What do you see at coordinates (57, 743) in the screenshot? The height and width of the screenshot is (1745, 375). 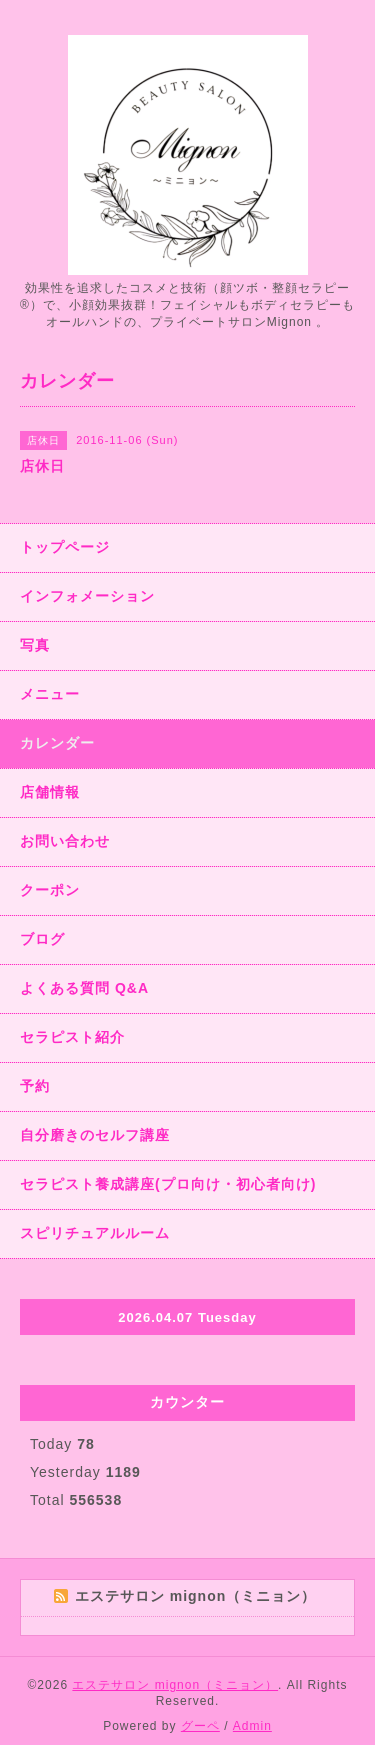 I see `カレンダー` at bounding box center [57, 743].